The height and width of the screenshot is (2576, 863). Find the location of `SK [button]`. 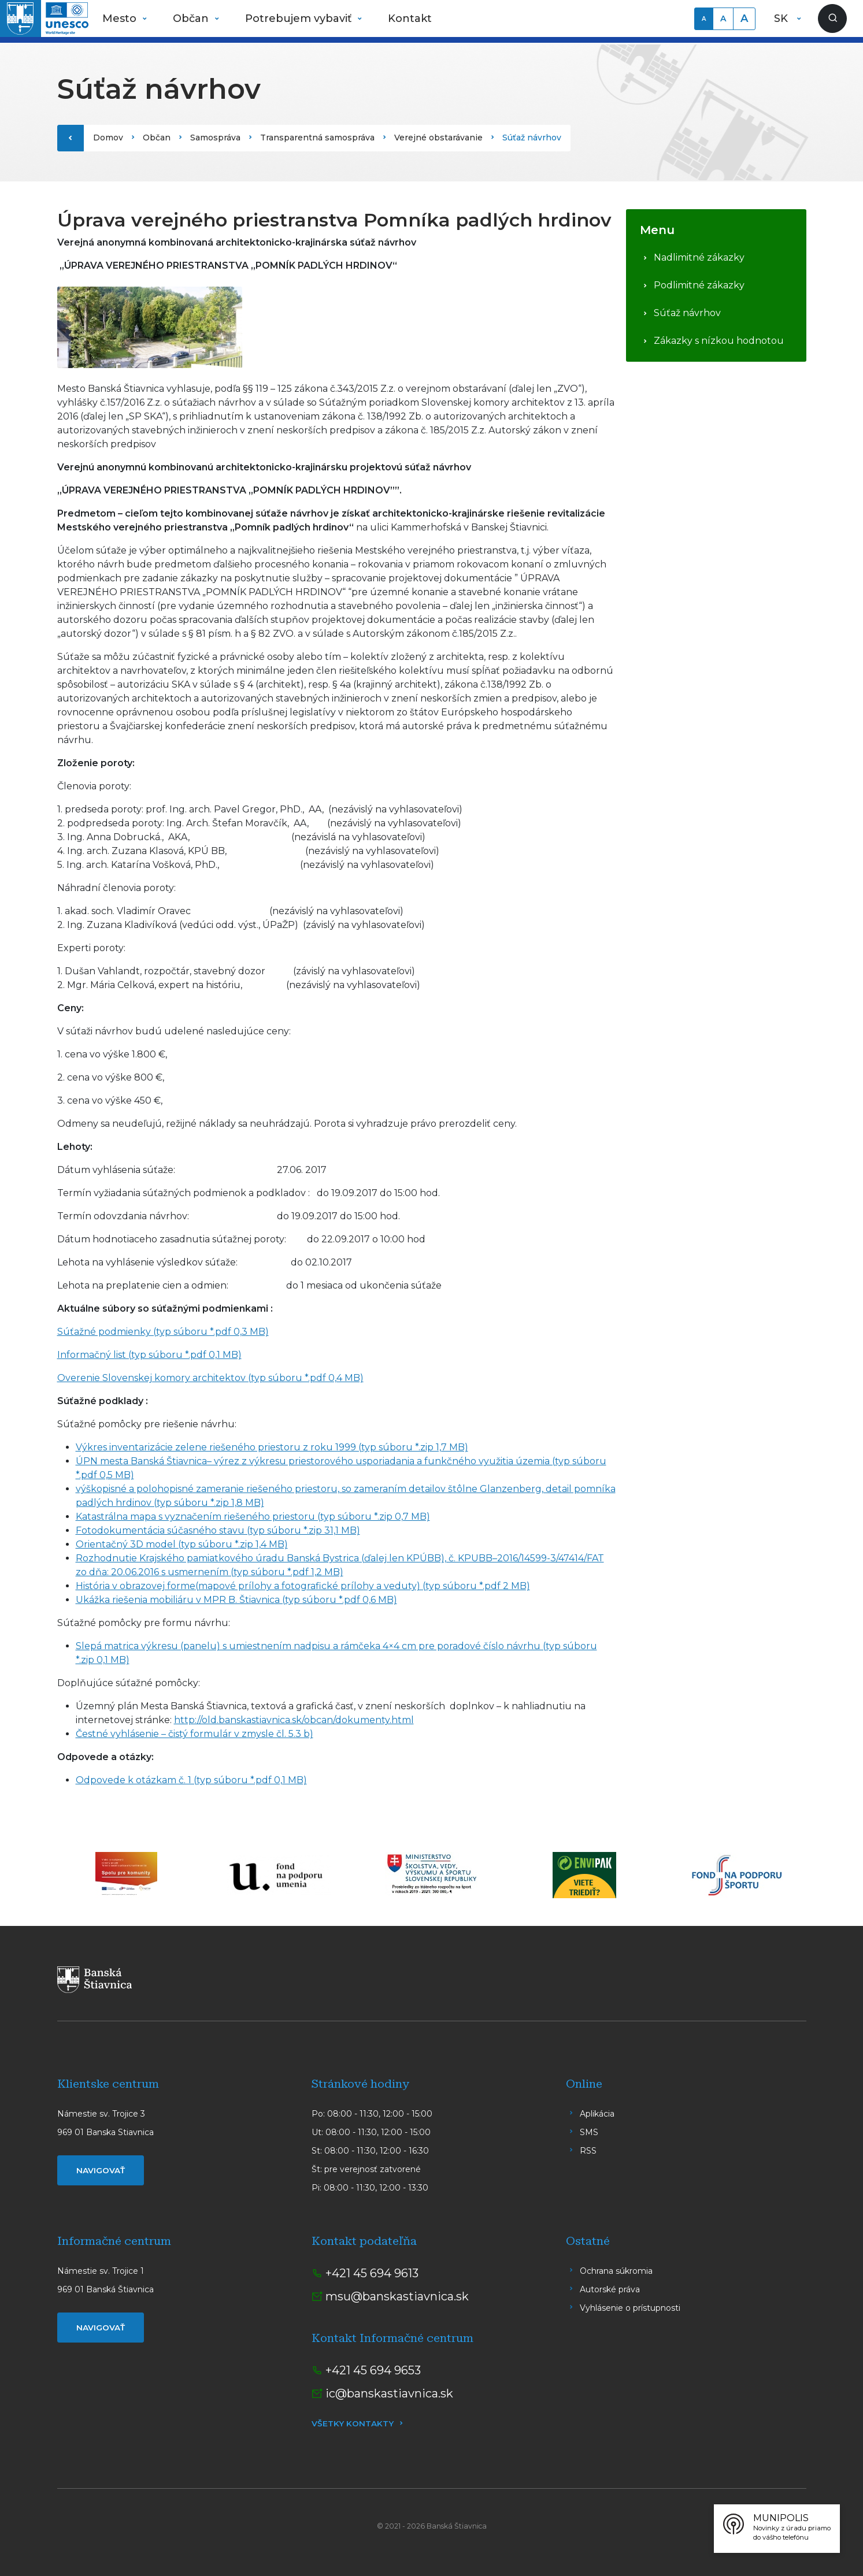

SK [button] is located at coordinates (782, 18).